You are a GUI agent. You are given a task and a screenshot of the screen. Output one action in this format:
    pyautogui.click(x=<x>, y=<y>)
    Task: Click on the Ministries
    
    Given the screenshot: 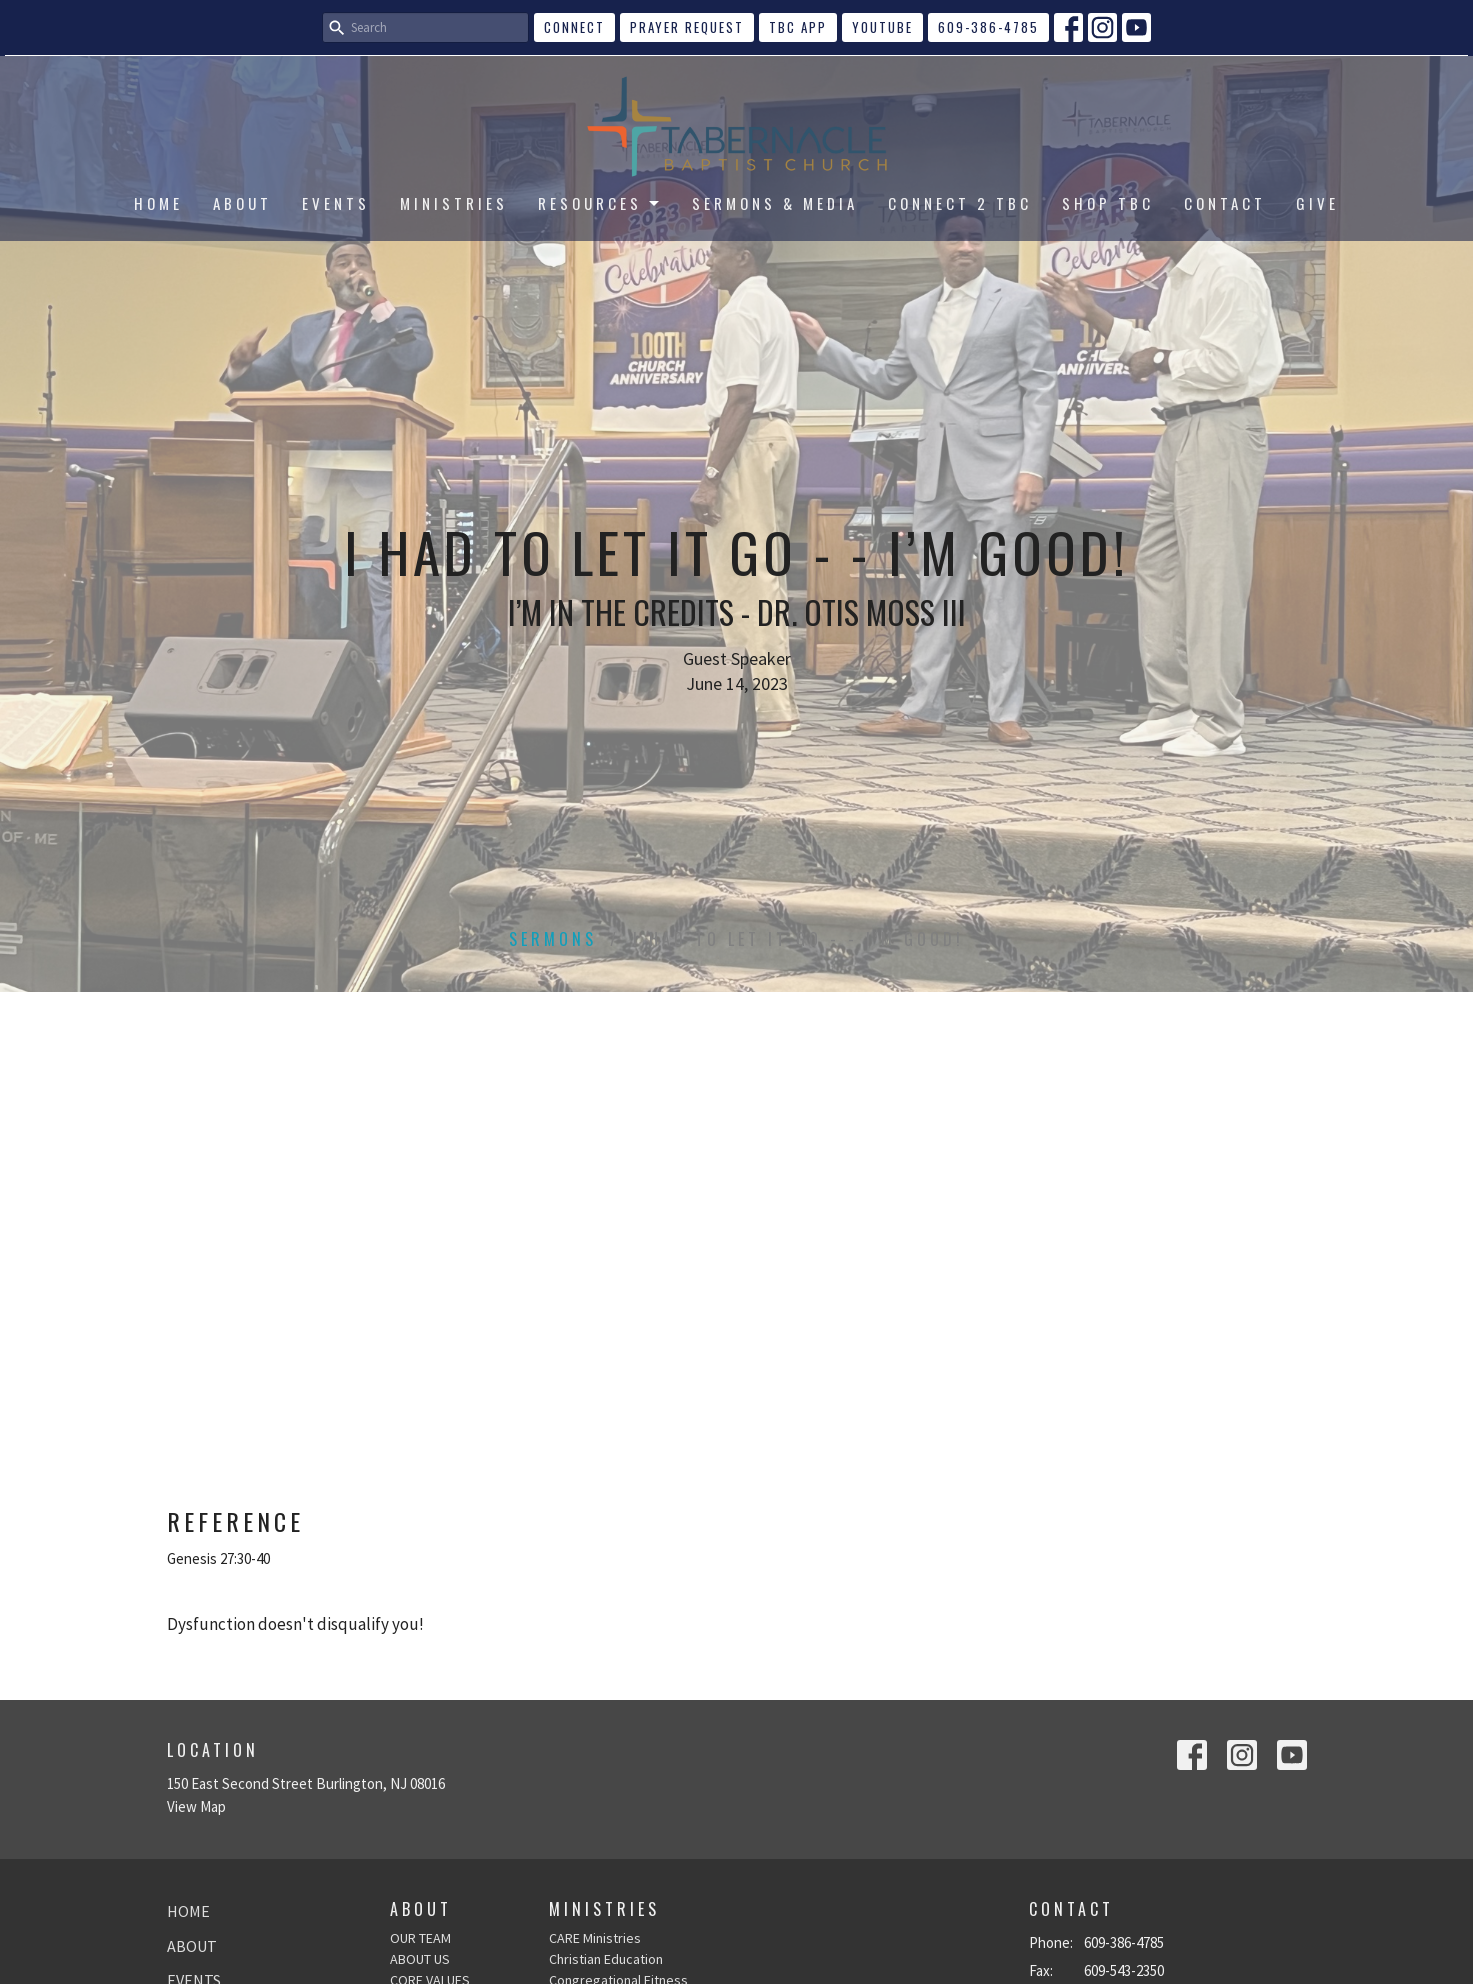 What is the action you would take?
    pyautogui.click(x=604, y=1909)
    